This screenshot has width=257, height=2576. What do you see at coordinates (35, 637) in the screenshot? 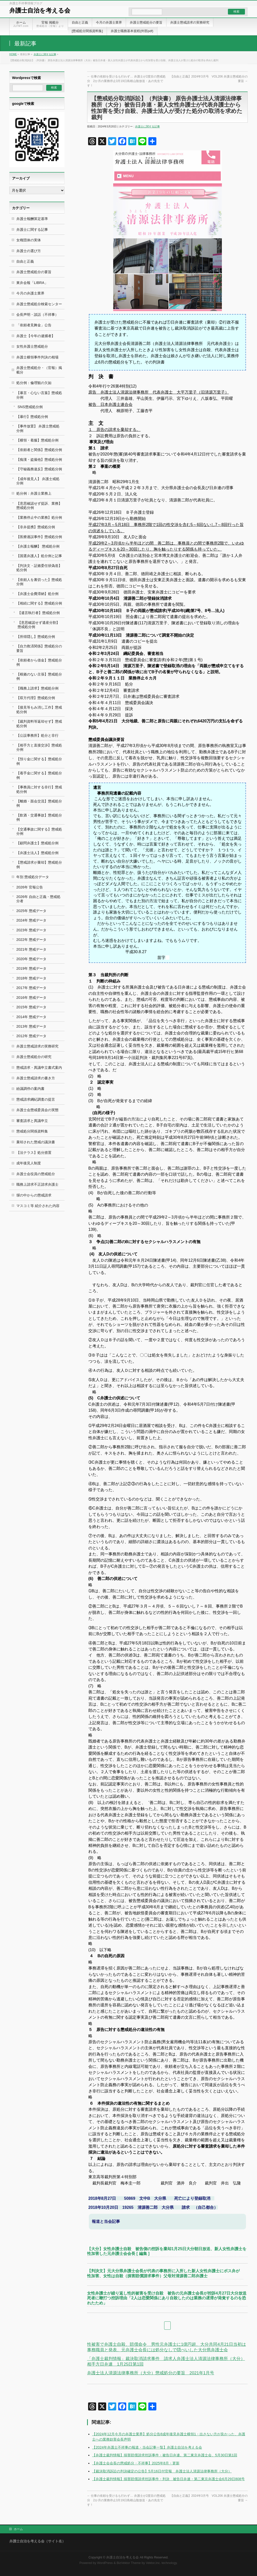
I see `【所得隠し】懲戒処分例` at bounding box center [35, 637].